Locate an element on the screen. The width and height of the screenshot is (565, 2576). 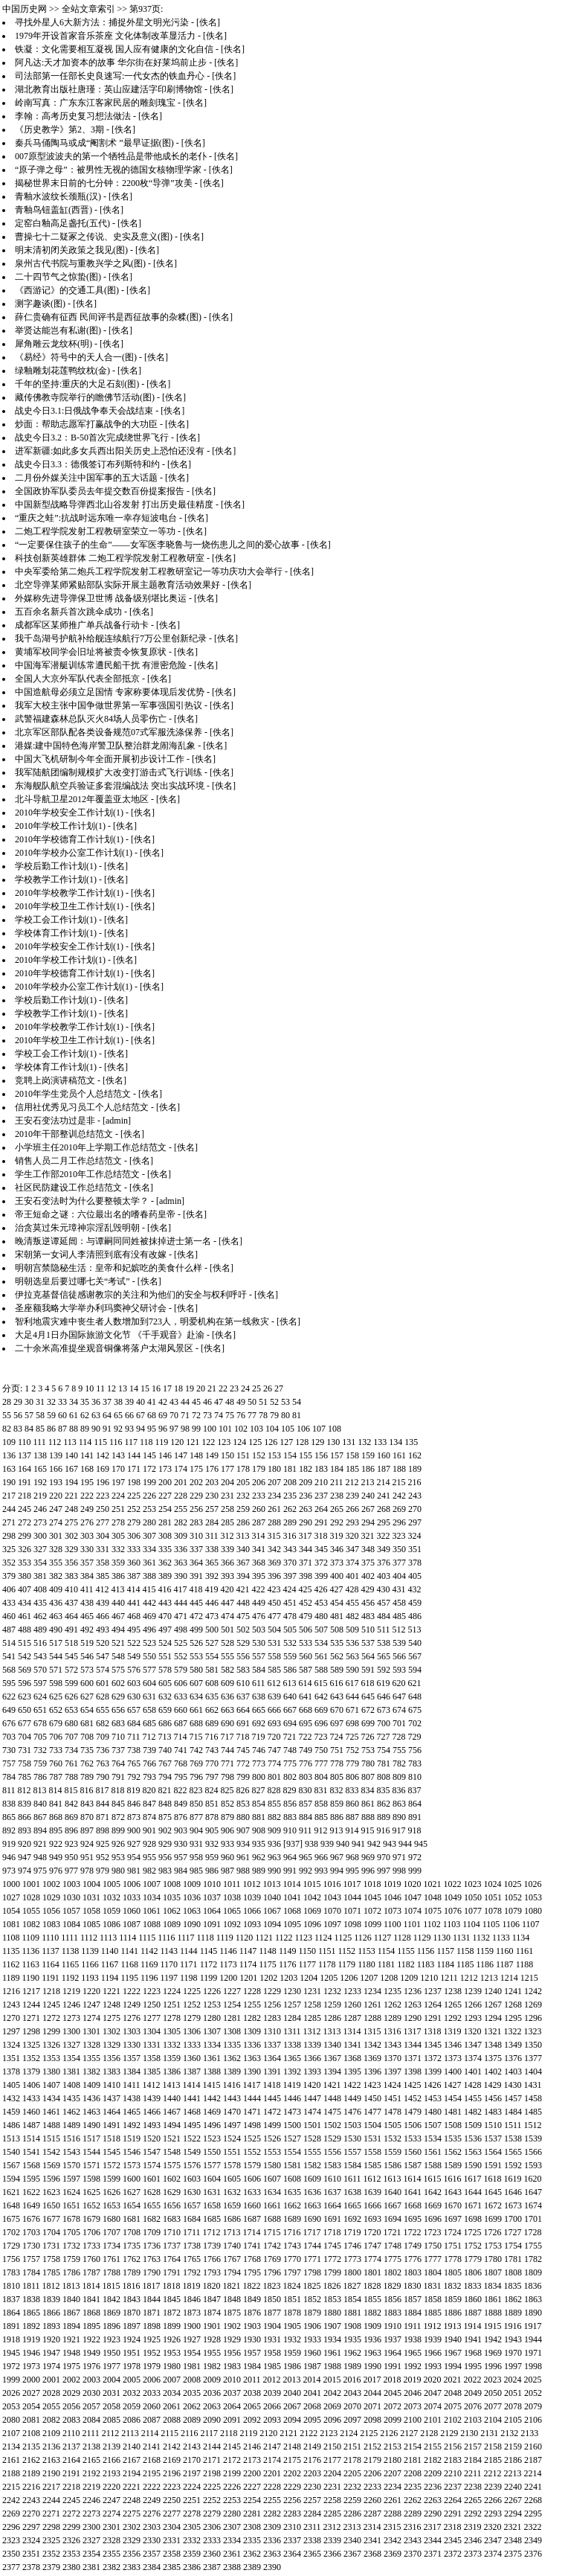
297 is located at coordinates (415, 1522).